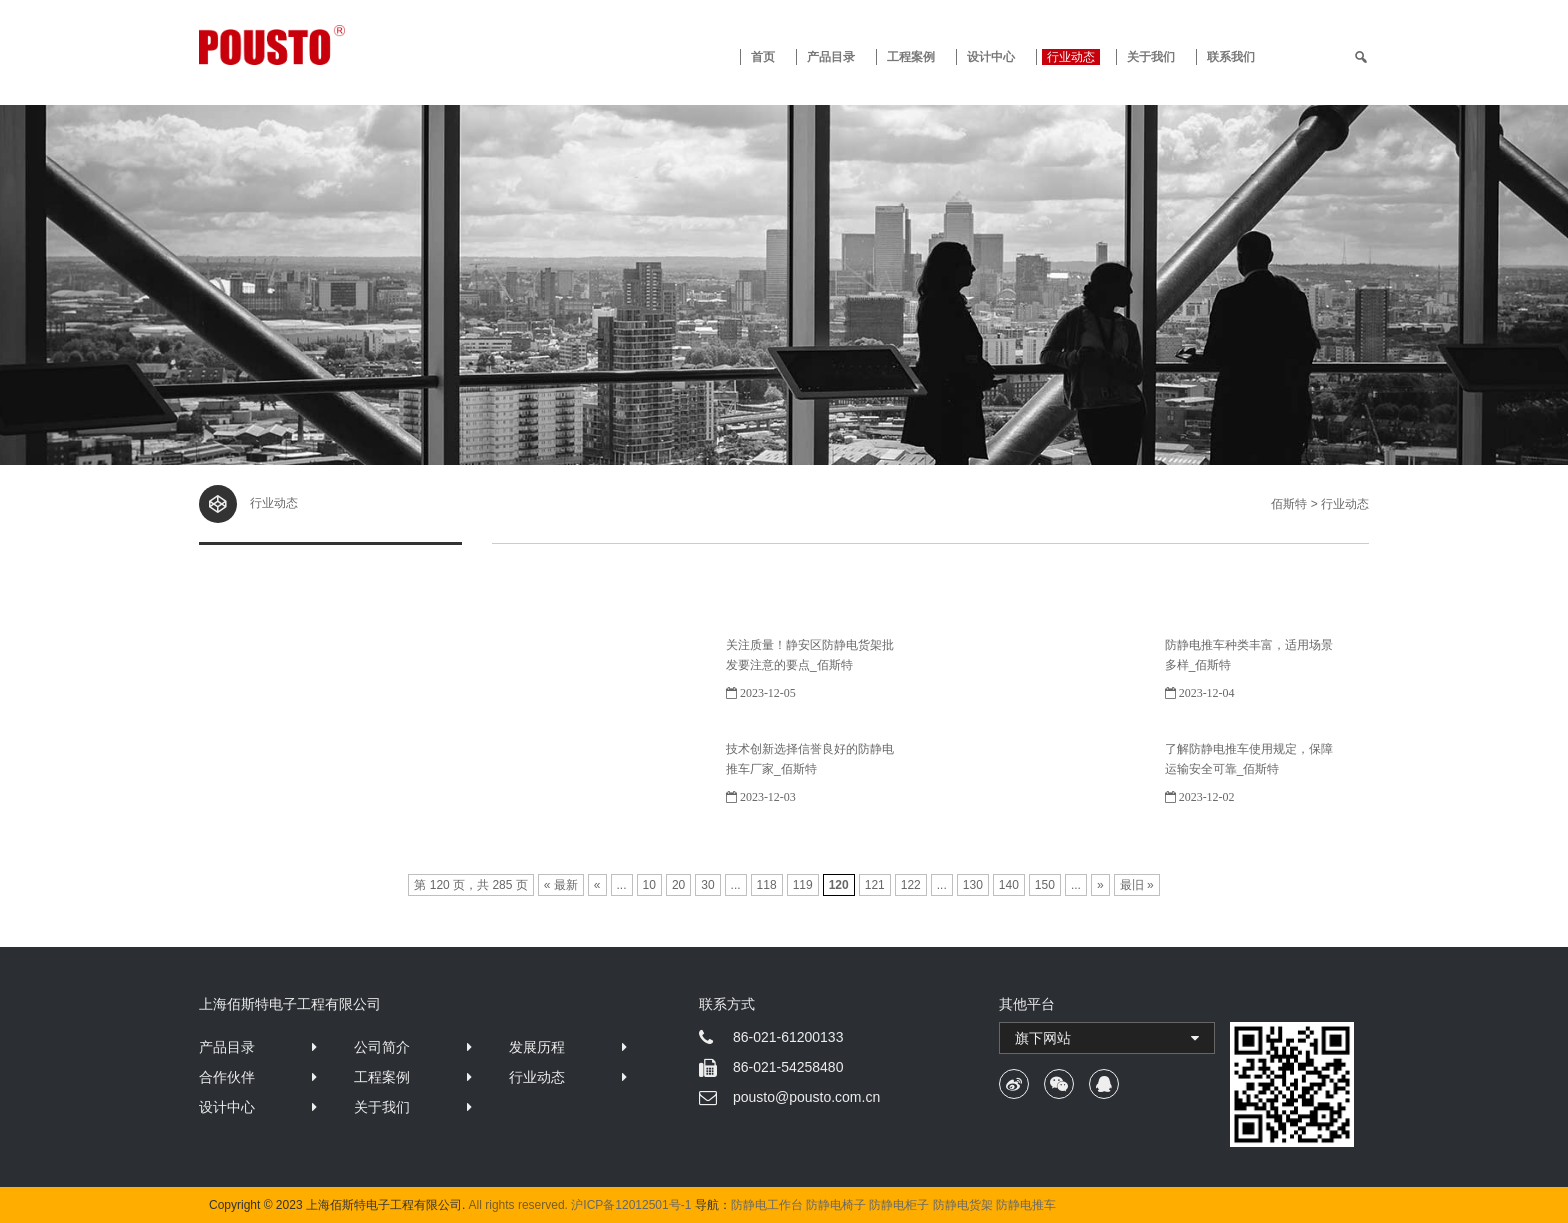 This screenshot has height=1223, width=1568. What do you see at coordinates (707, 885) in the screenshot?
I see `30` at bounding box center [707, 885].